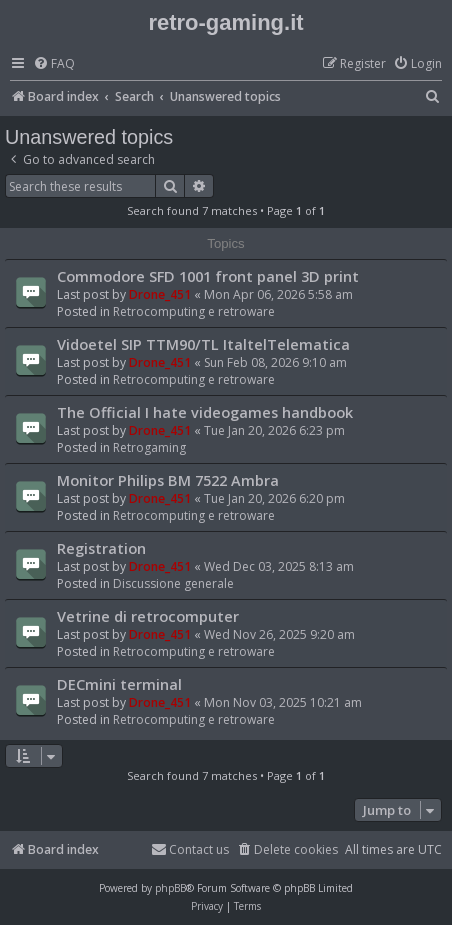  Describe the element at coordinates (168, 480) in the screenshot. I see `Monitor Philips BM 7522 Ambra` at that location.